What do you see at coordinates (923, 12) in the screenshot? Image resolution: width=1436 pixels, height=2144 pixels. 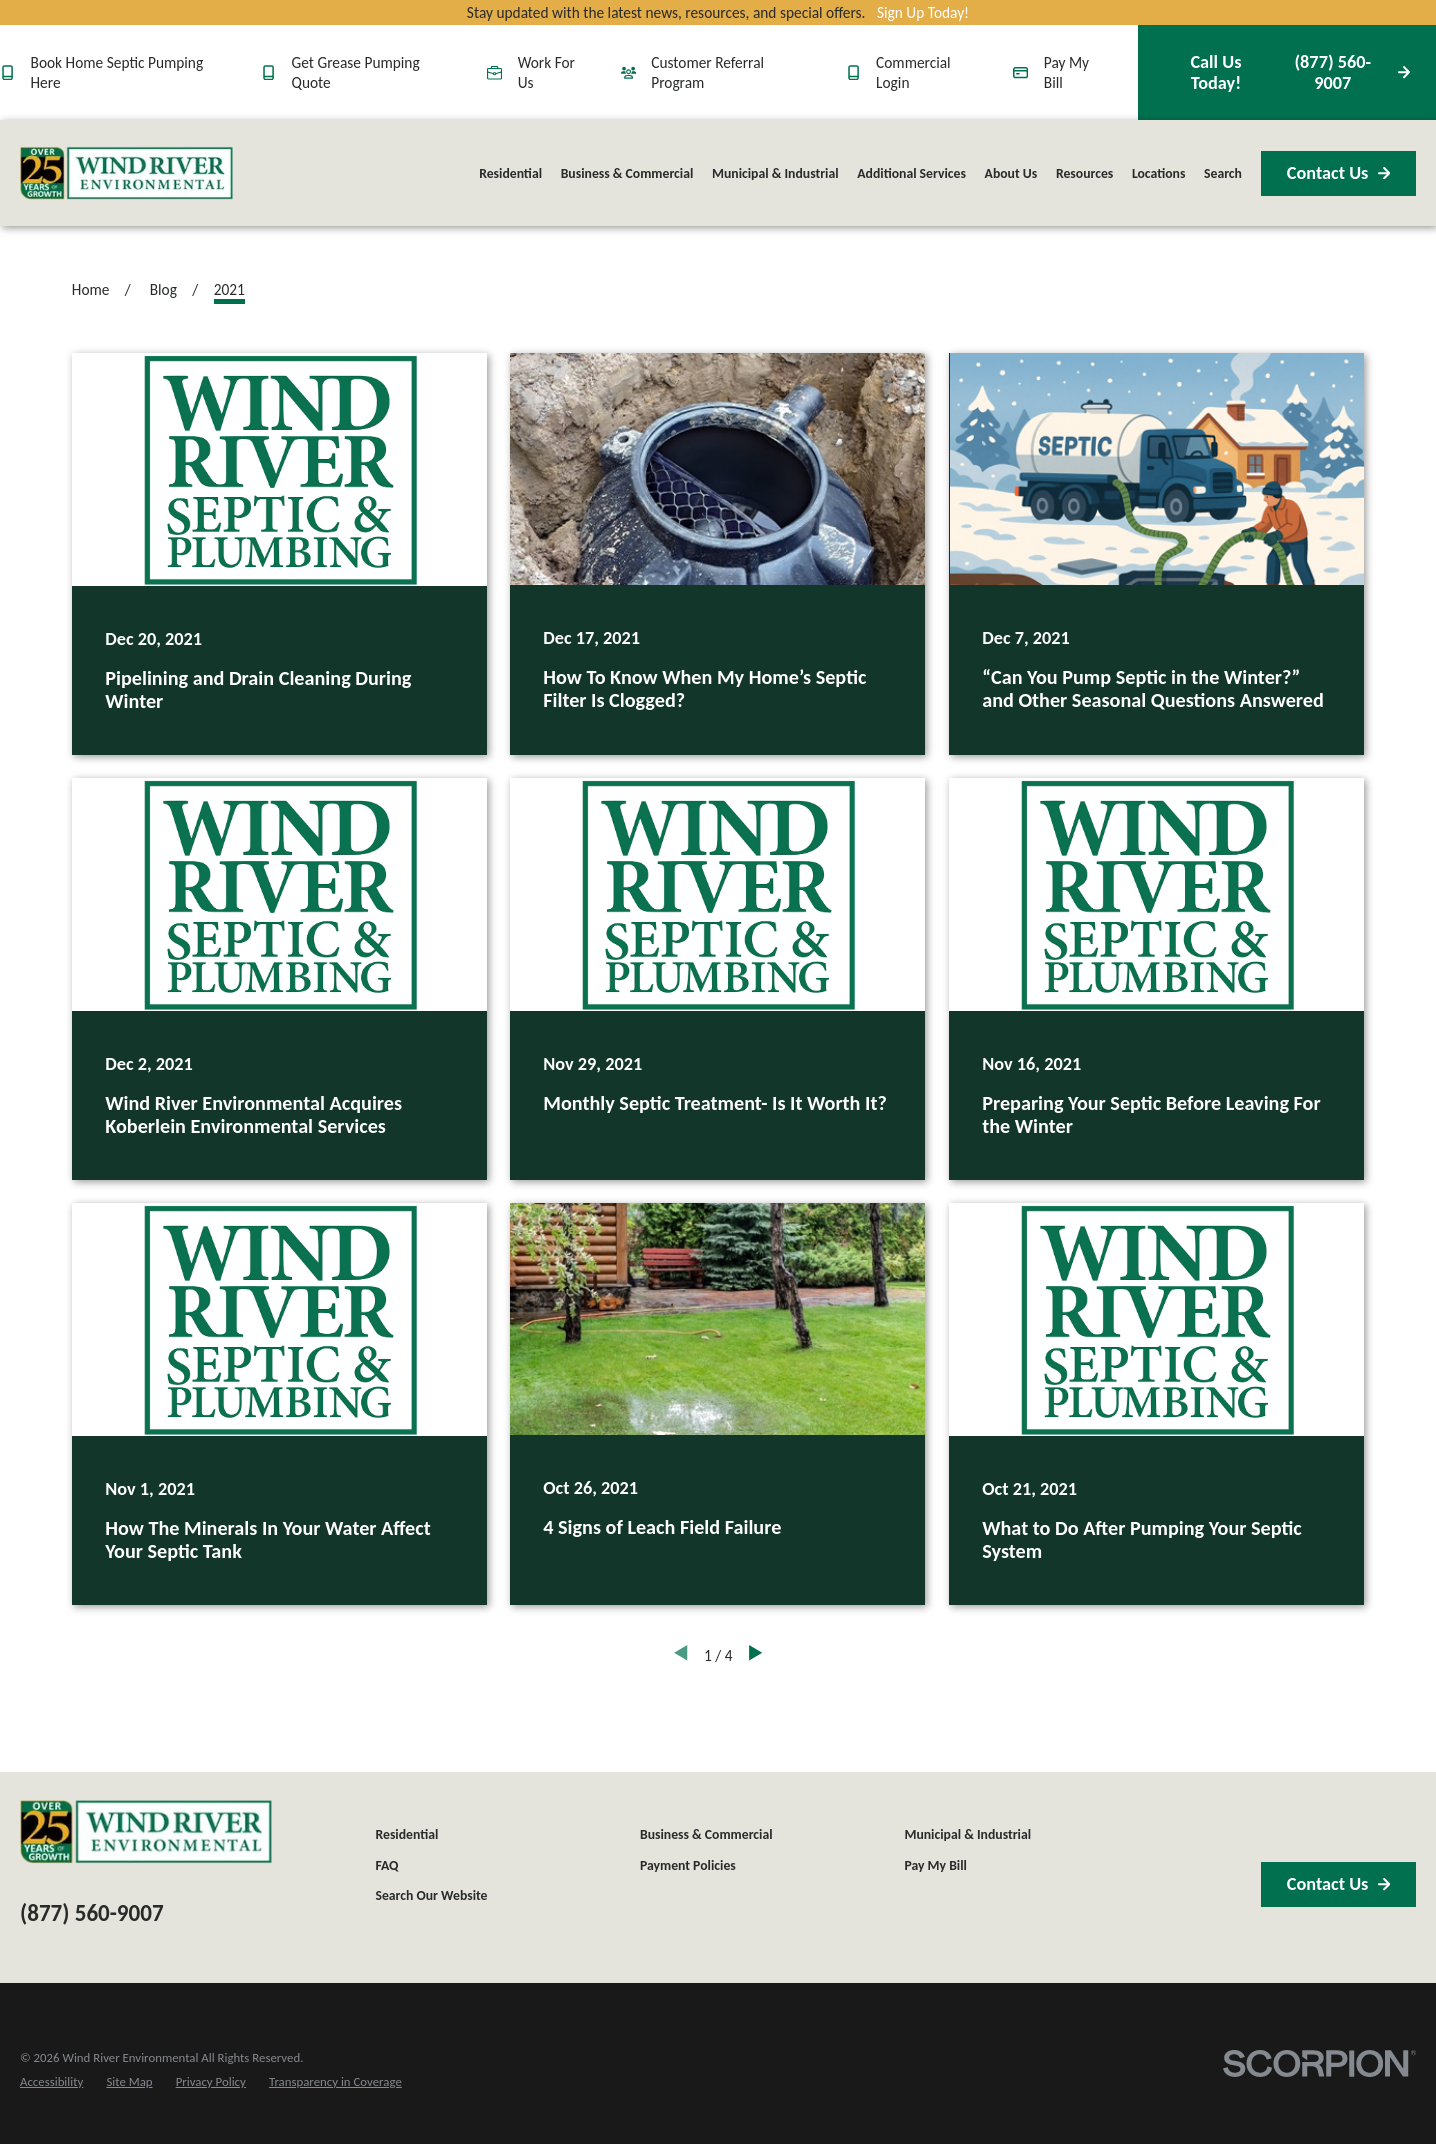 I see `Sign Up Today!` at bounding box center [923, 12].